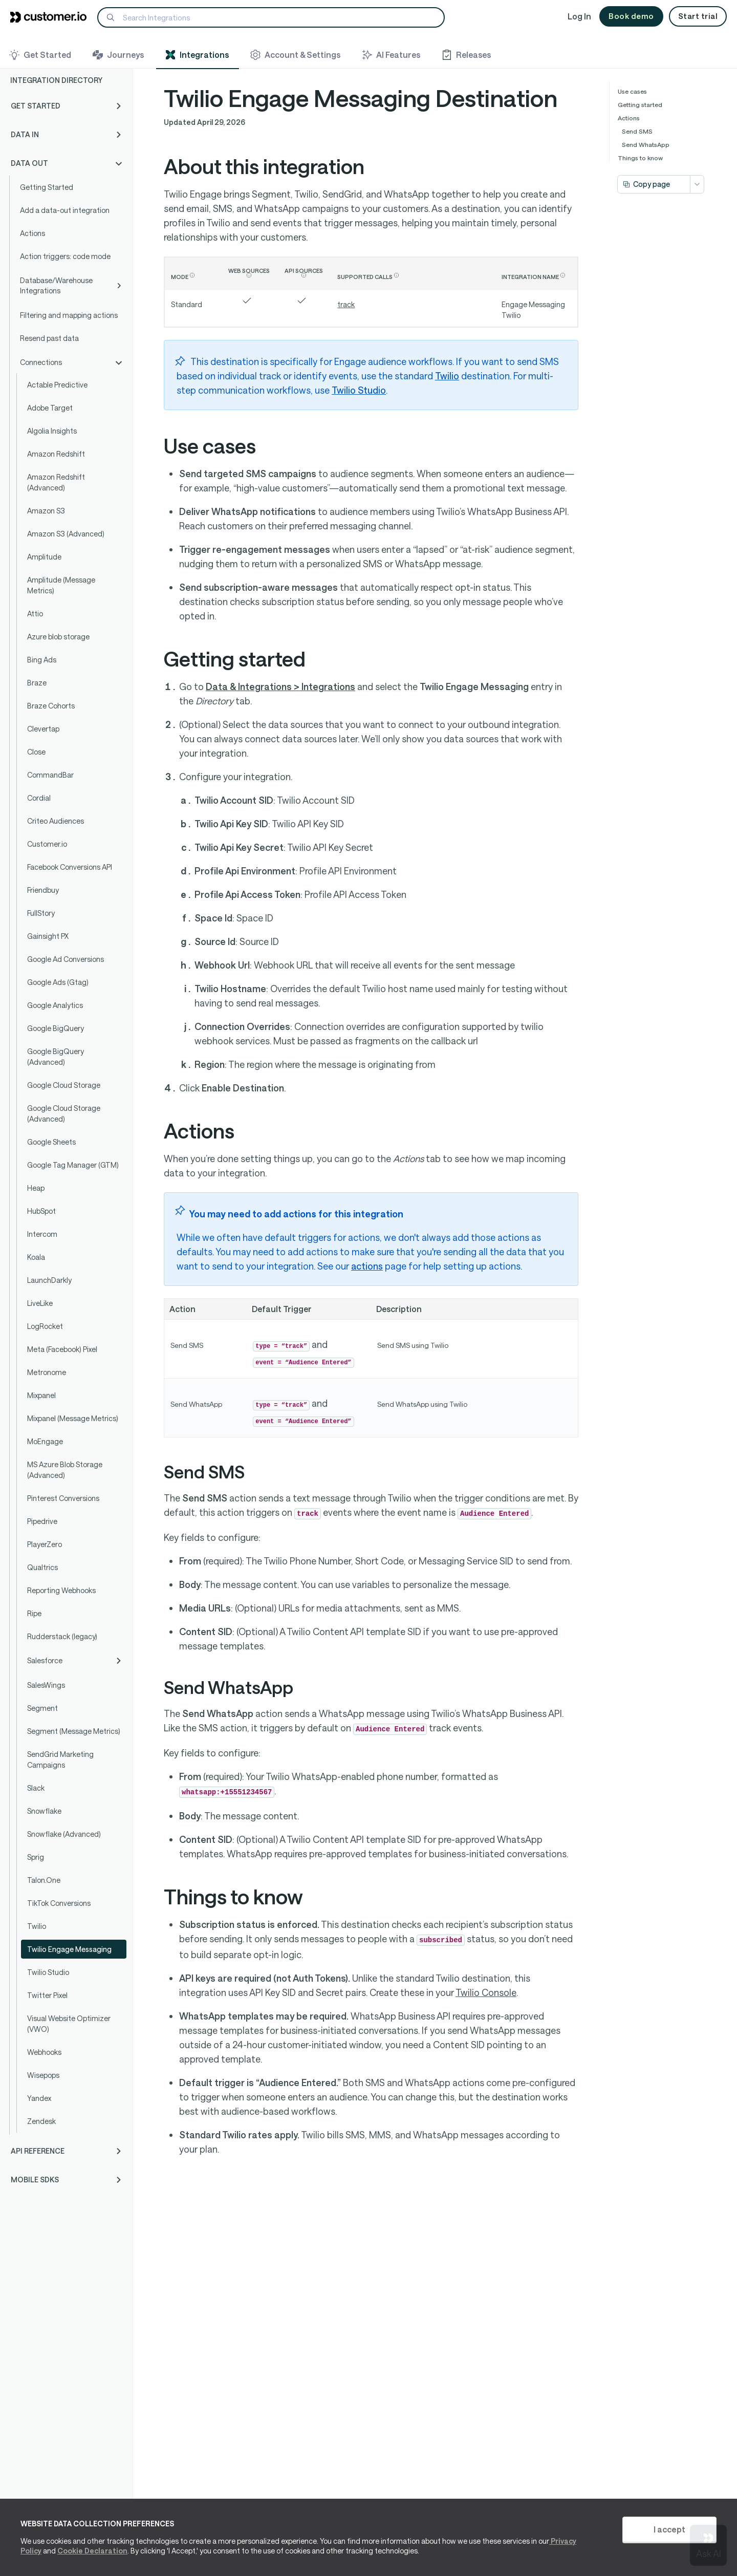  I want to click on Sprig, so click(35, 1857).